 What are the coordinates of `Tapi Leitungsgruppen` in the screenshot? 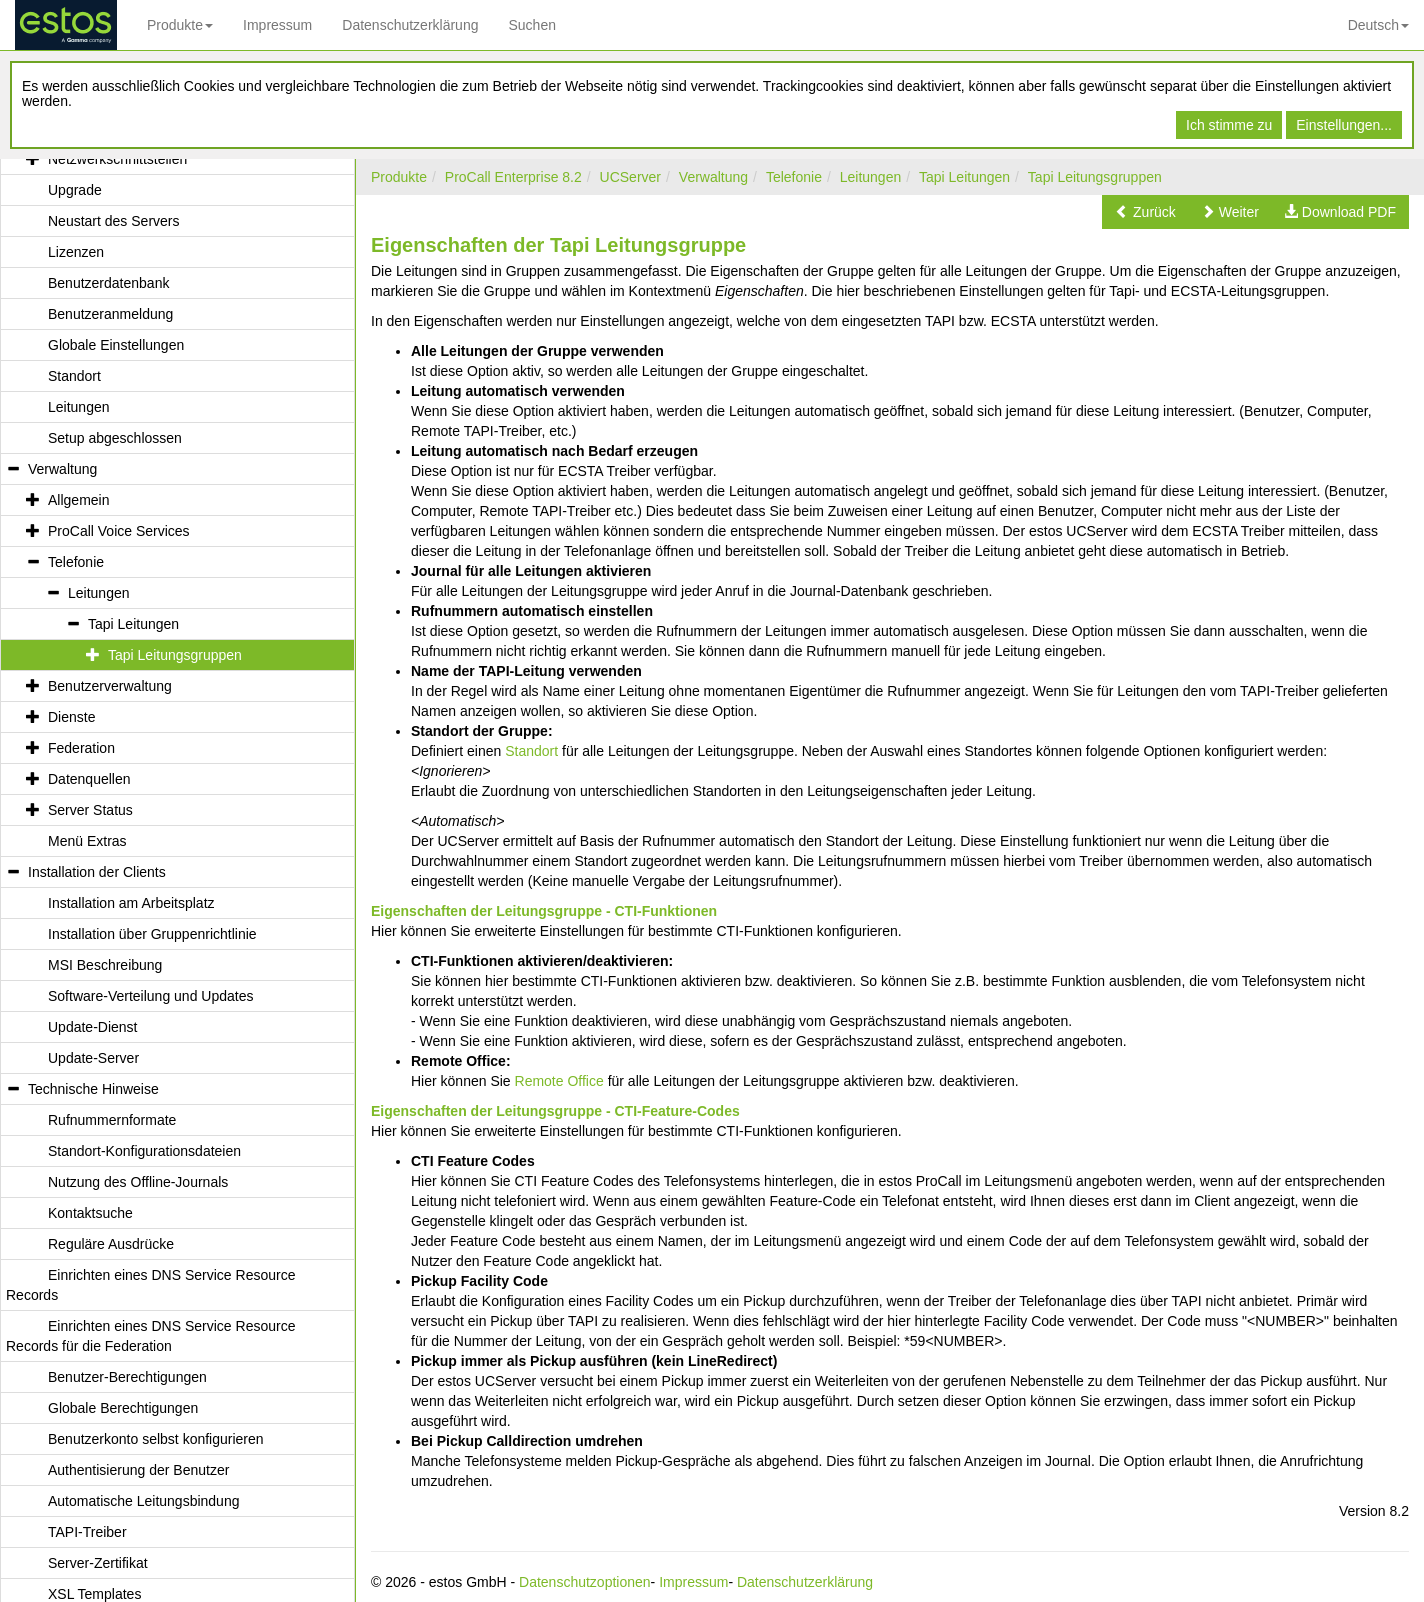 It's located at (1095, 177).